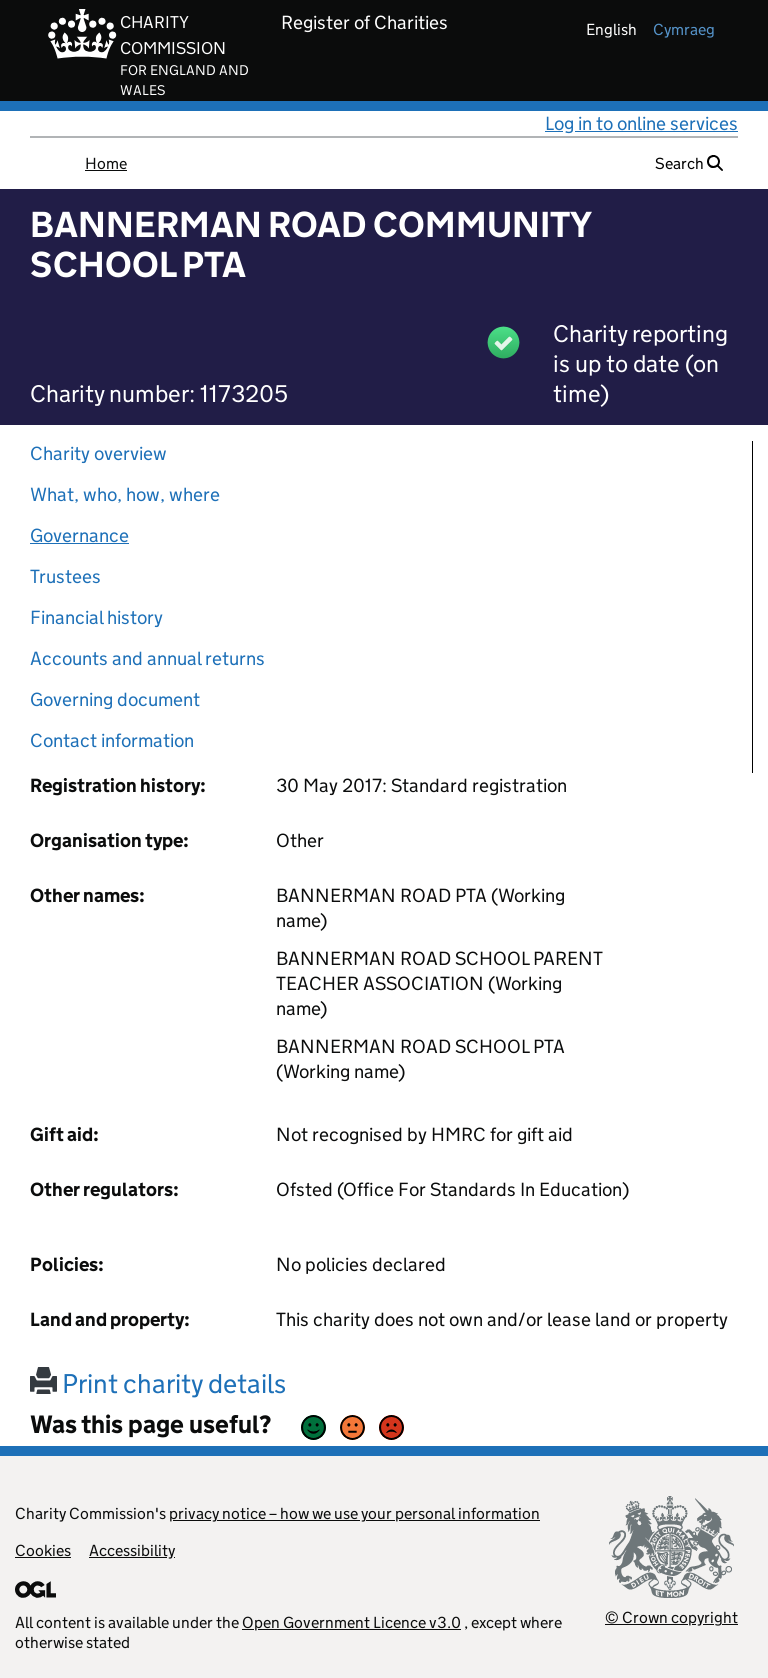  Describe the element at coordinates (106, 163) in the screenshot. I see `Home` at that location.